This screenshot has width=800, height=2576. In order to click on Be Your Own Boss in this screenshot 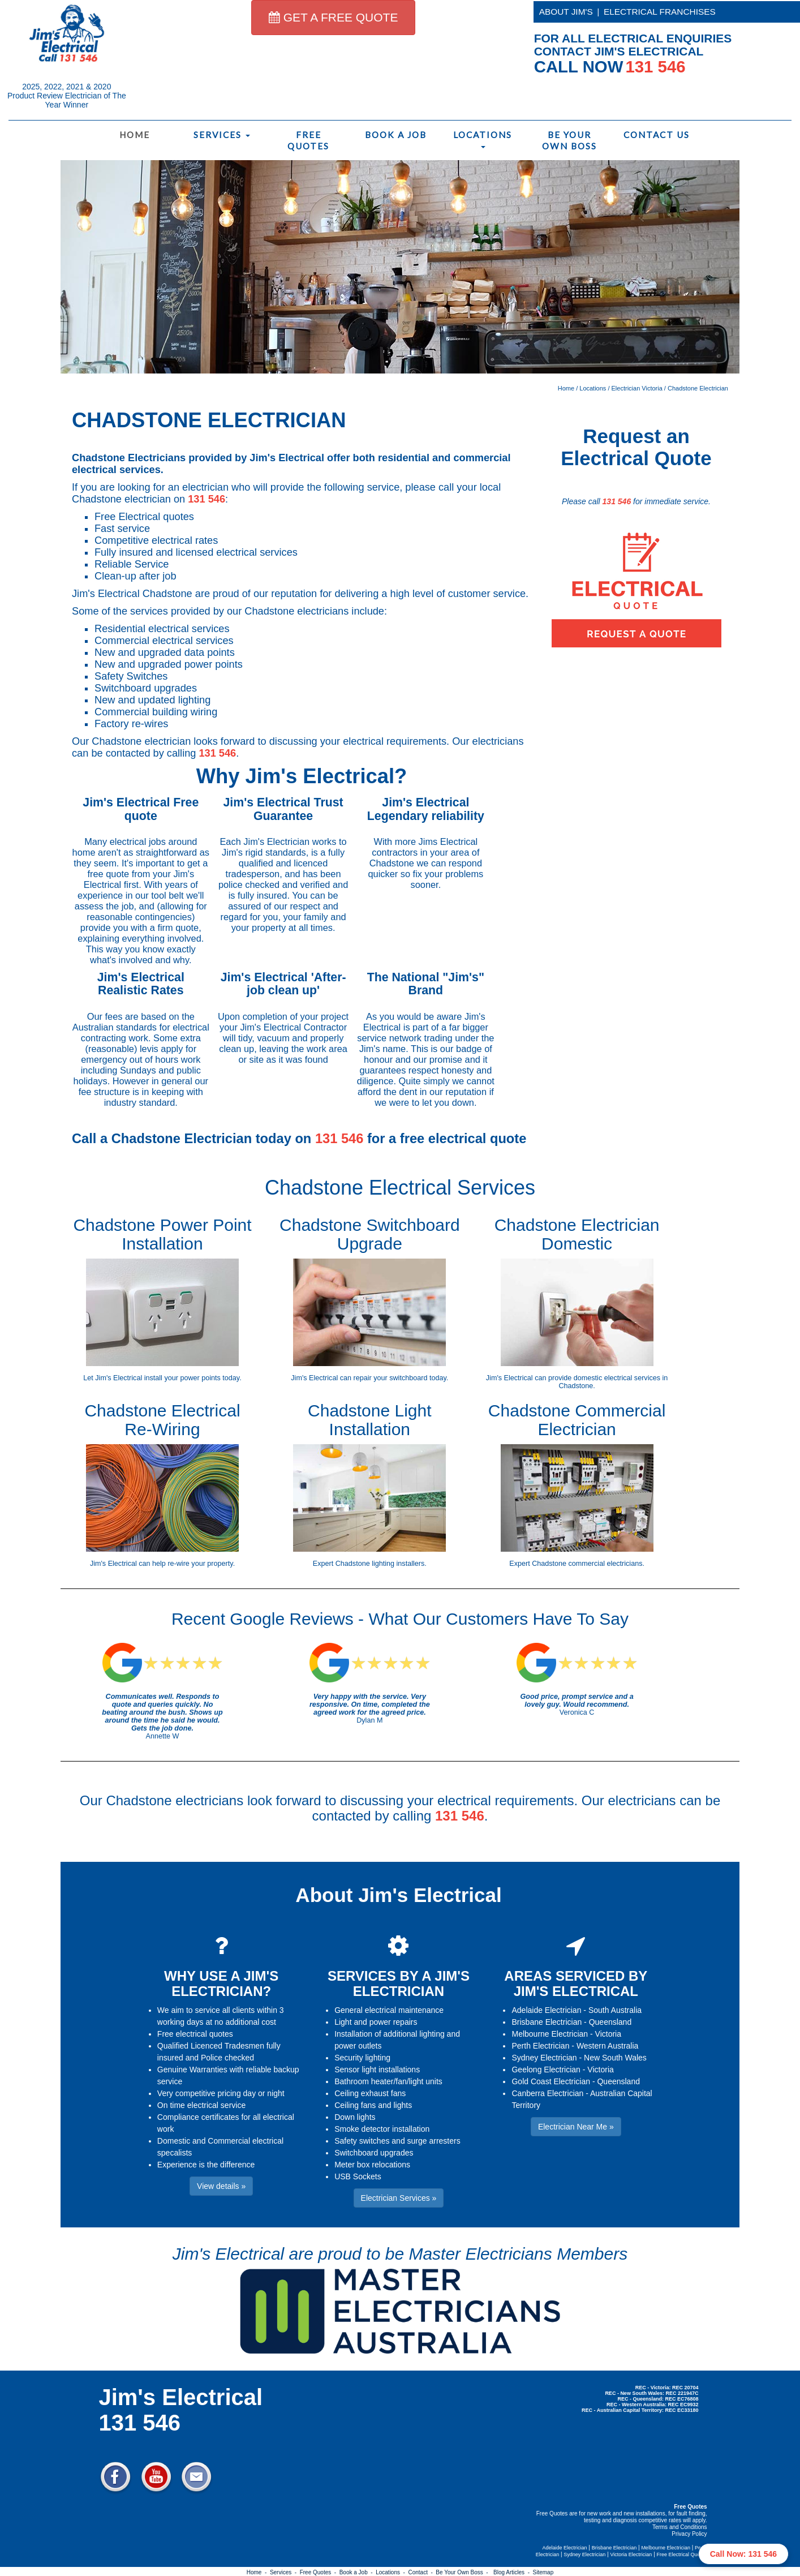, I will do `click(569, 140)`.